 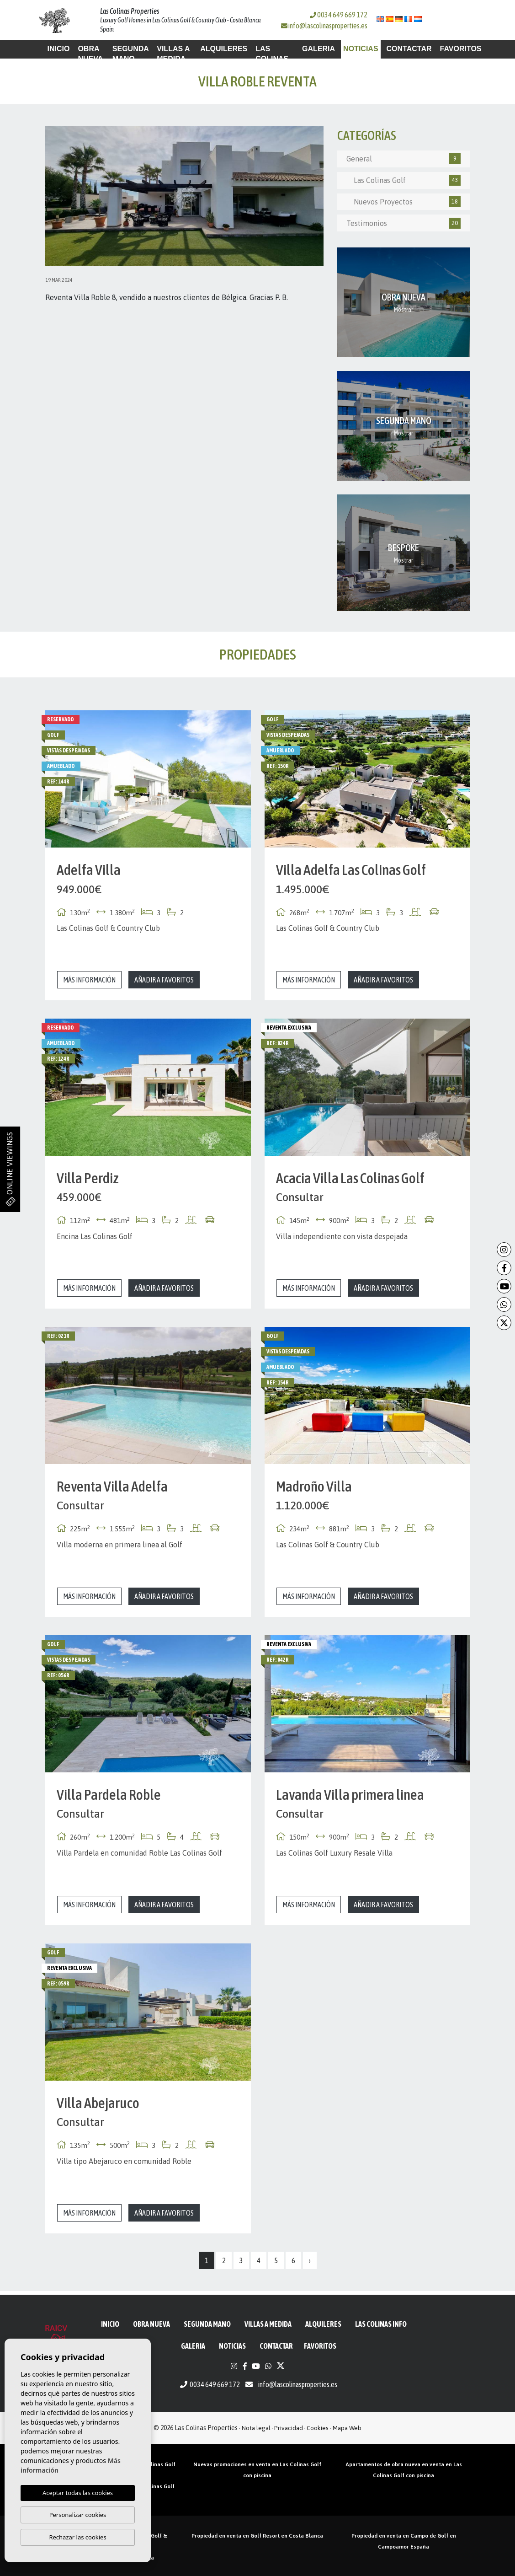 I want to click on Cookies, so click(x=318, y=2427).